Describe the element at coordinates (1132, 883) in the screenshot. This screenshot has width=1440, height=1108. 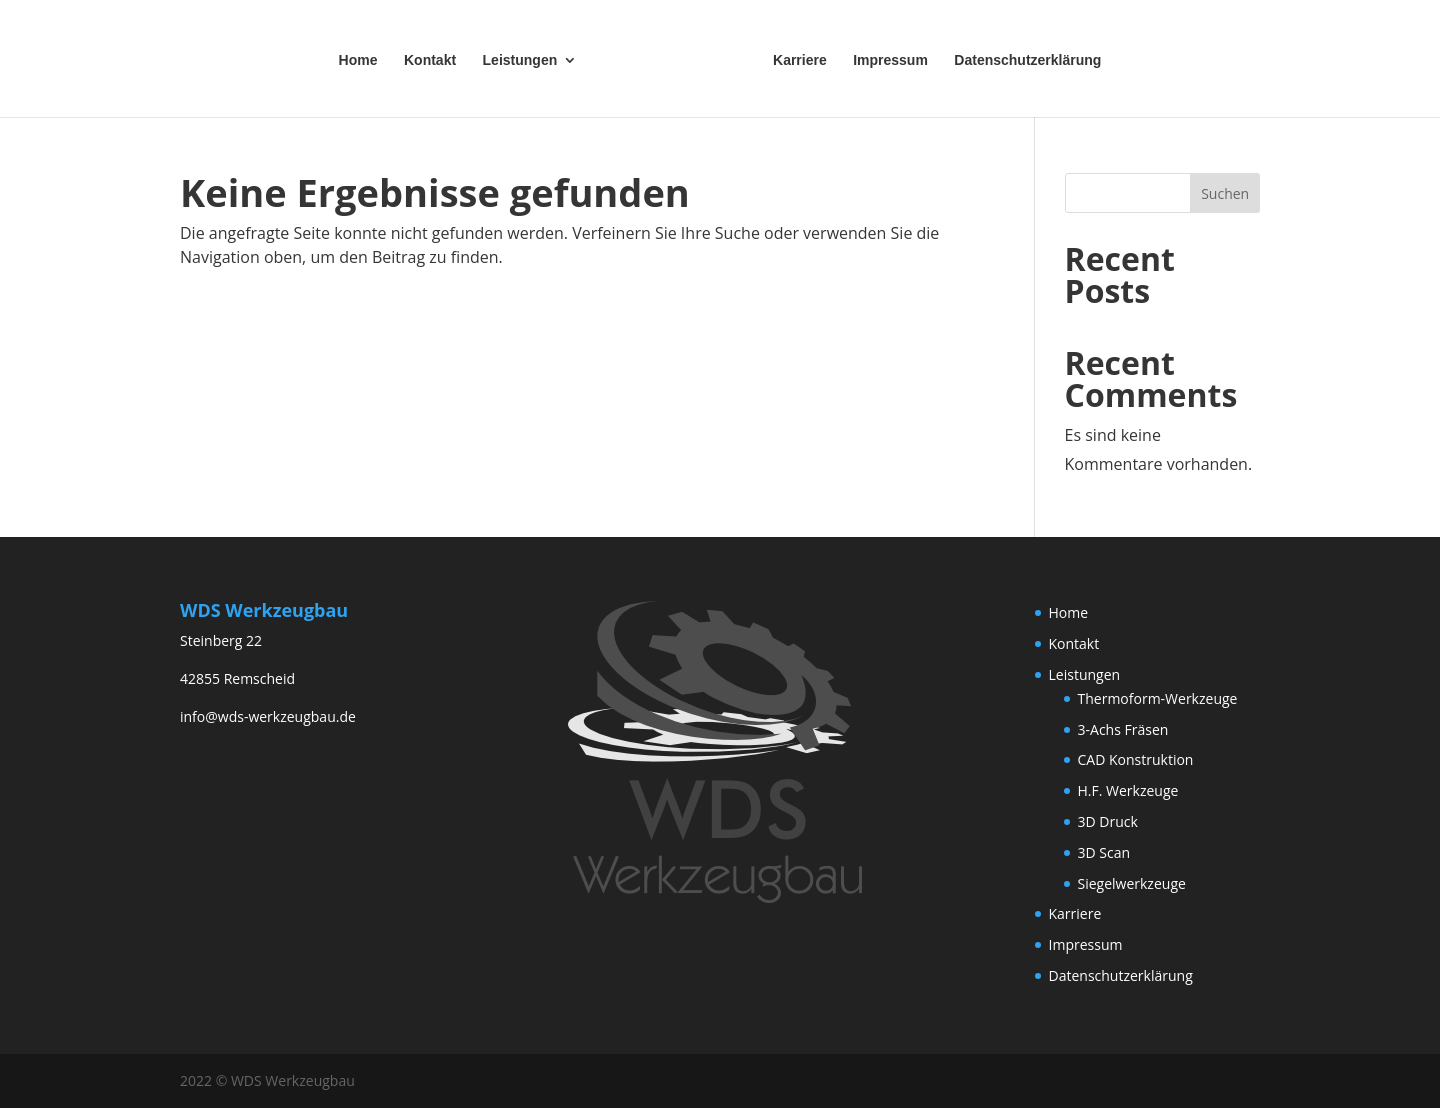
I see `Siegelwerkzeuge` at that location.